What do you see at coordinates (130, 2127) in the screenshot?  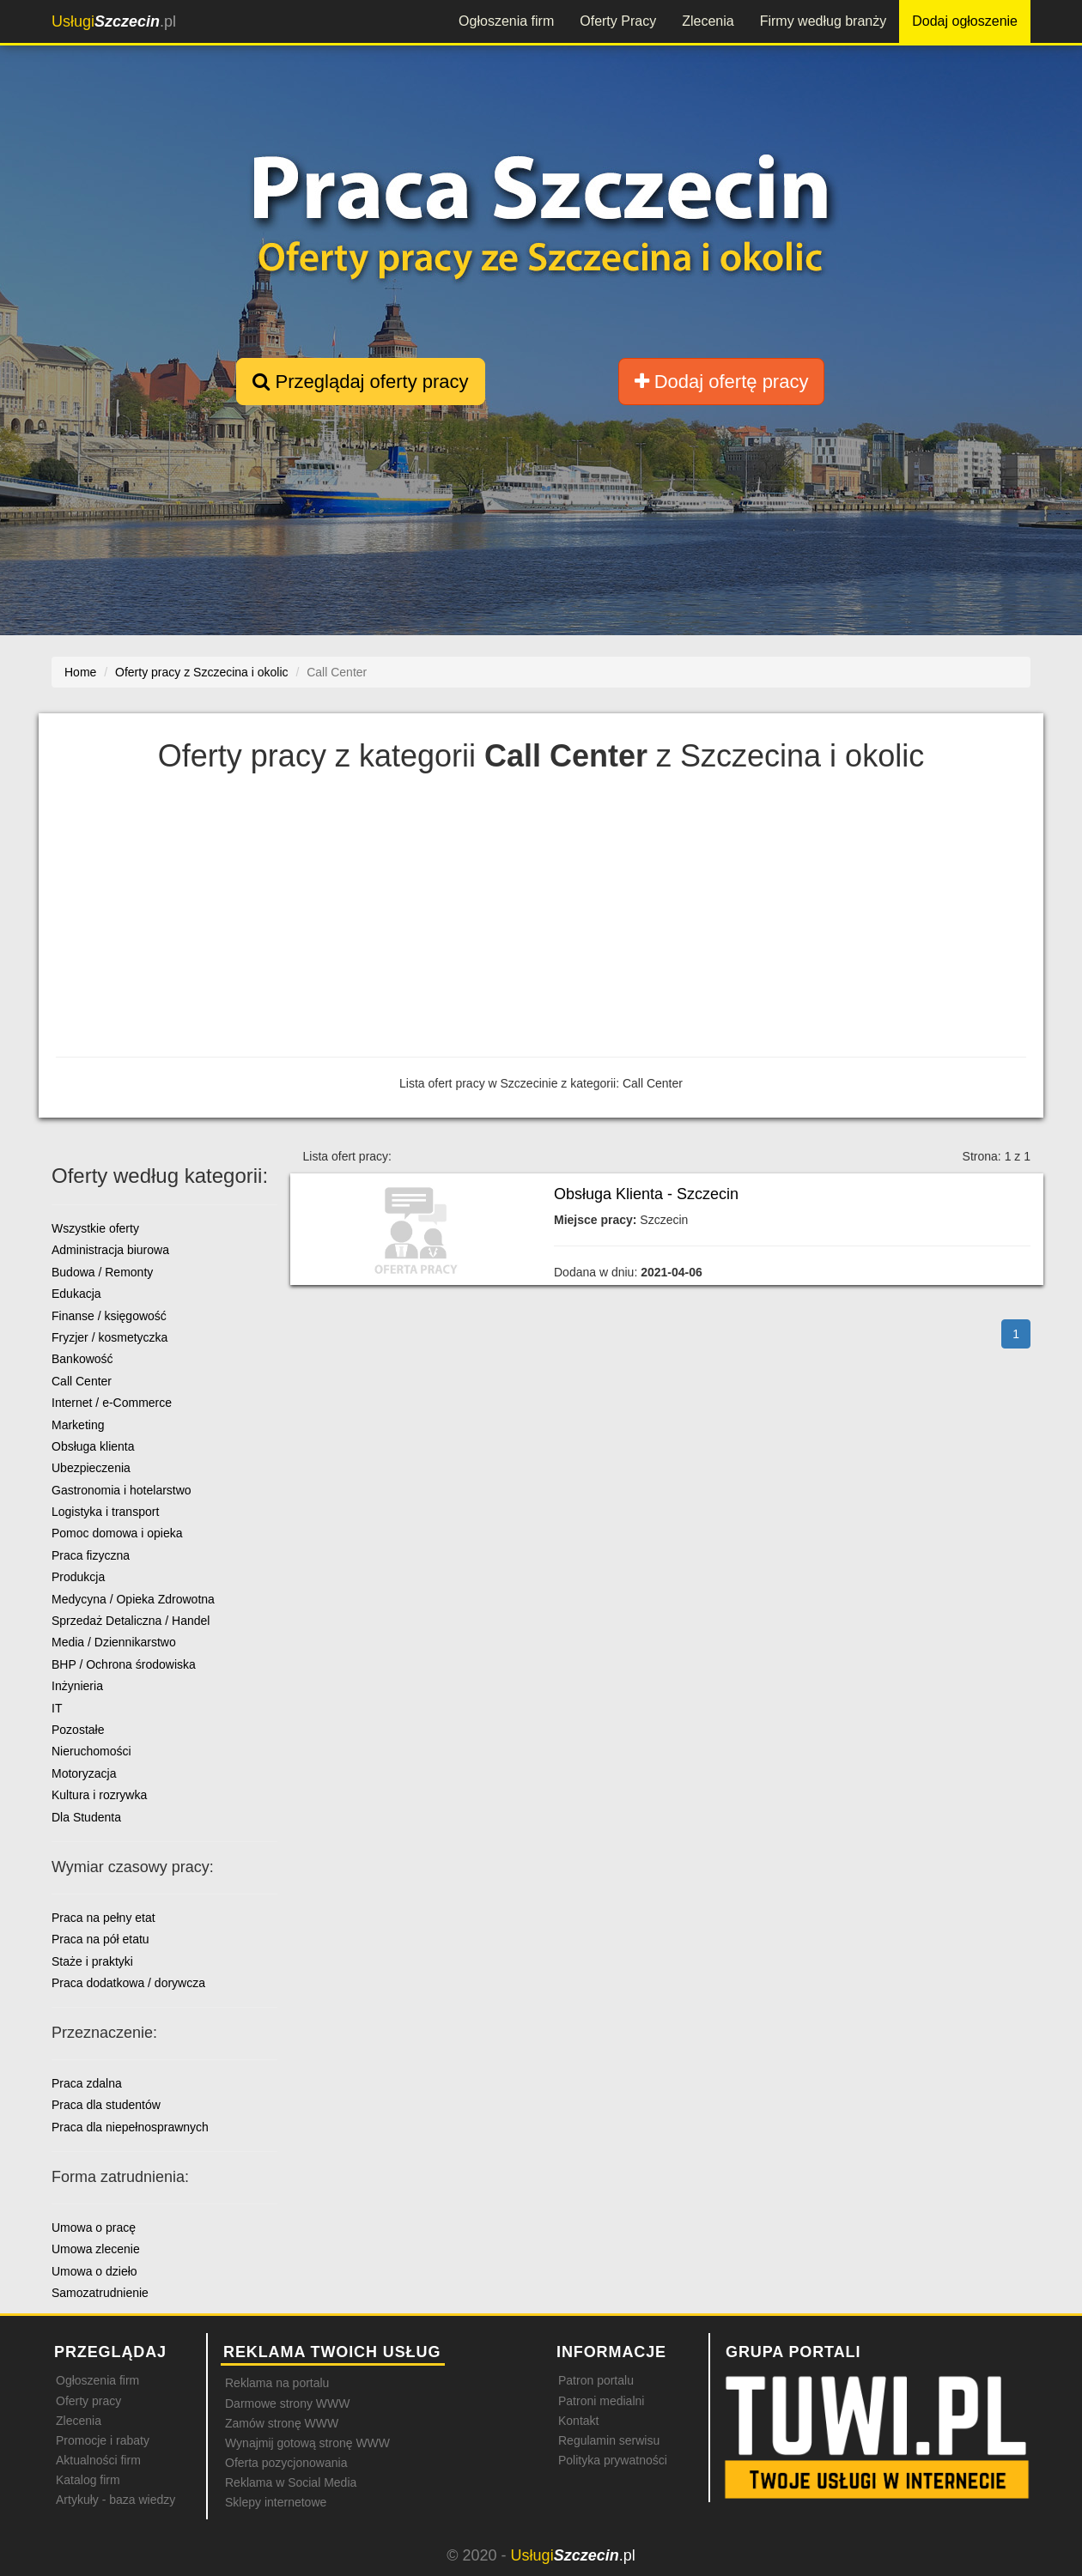 I see `Praca dla niepełnosprawnych` at bounding box center [130, 2127].